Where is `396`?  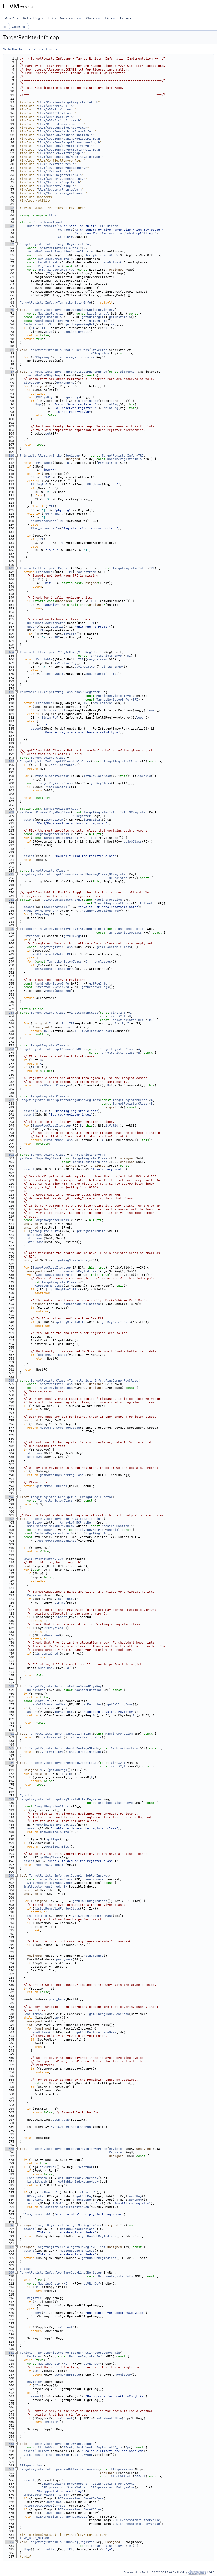
396 is located at coordinates (9, 1497).